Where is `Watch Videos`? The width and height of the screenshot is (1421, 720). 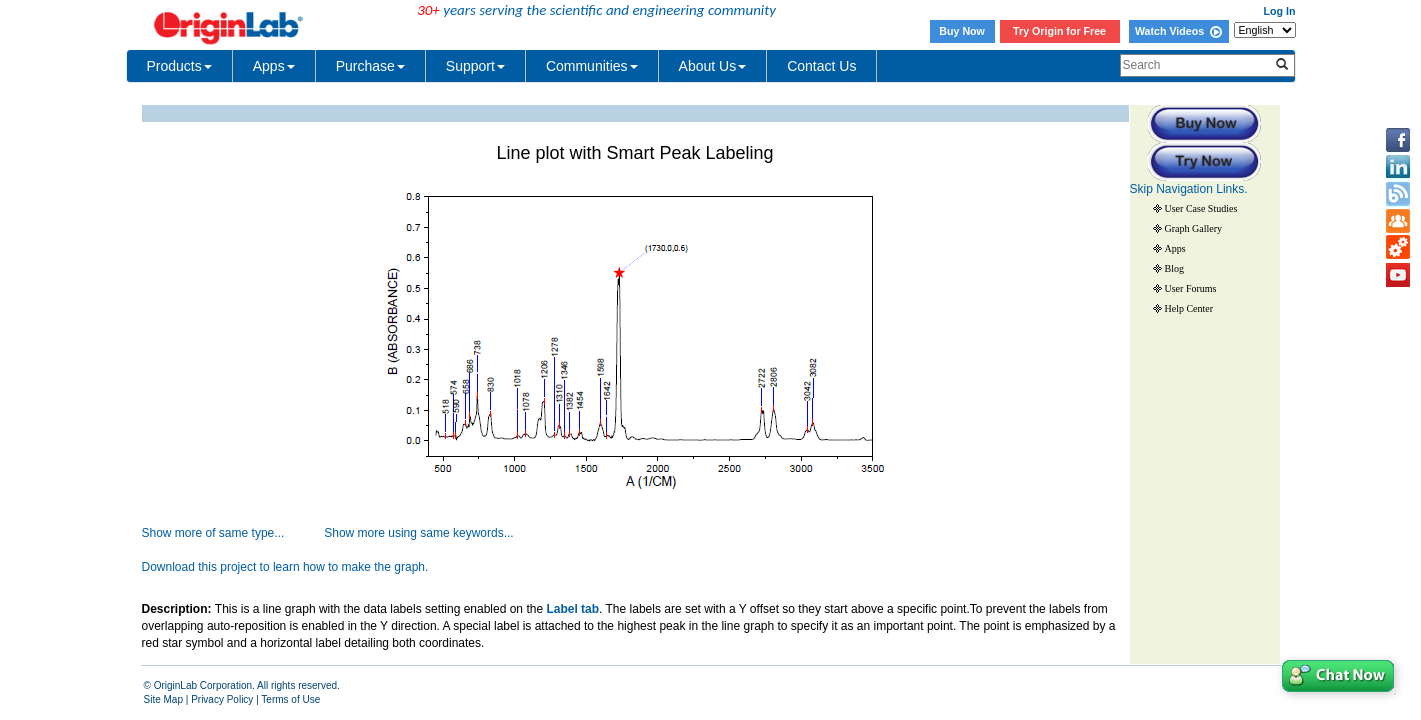 Watch Videos is located at coordinates (1178, 31).